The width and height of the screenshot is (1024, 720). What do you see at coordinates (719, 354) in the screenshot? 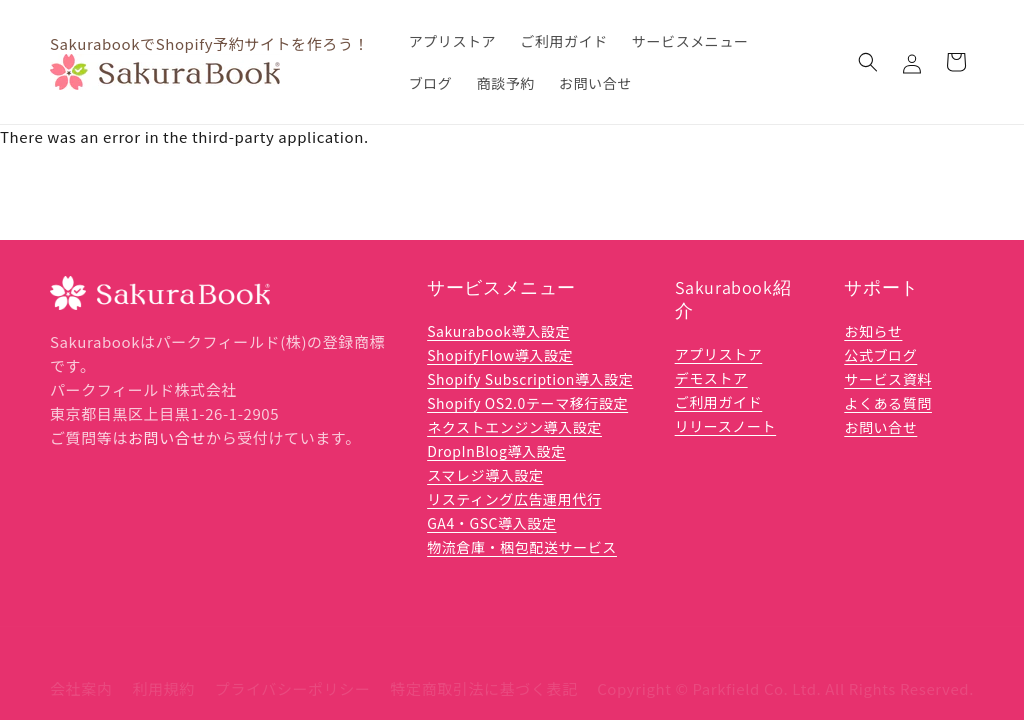
I see `アプリストア` at bounding box center [719, 354].